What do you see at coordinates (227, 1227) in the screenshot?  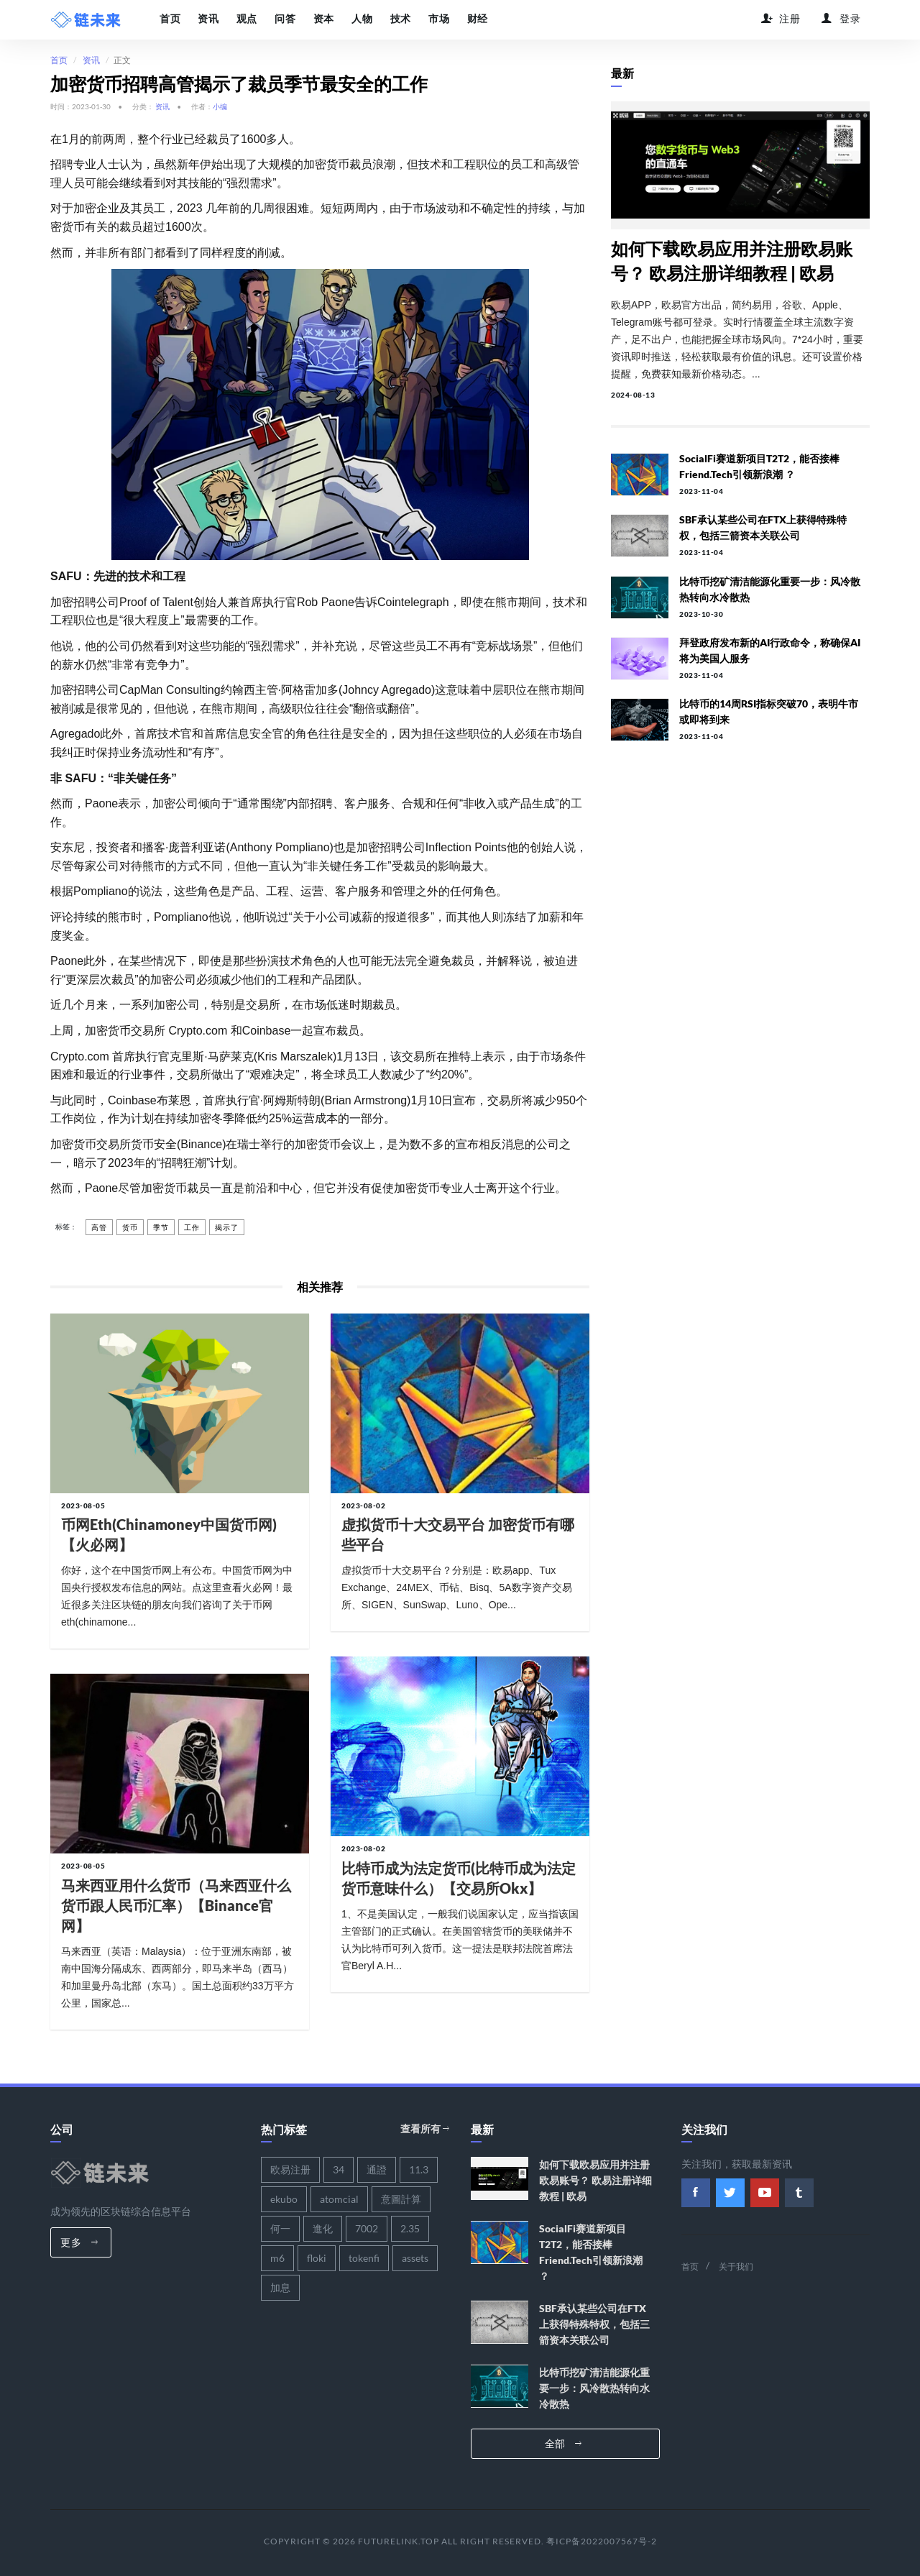 I see `揭示了` at bounding box center [227, 1227].